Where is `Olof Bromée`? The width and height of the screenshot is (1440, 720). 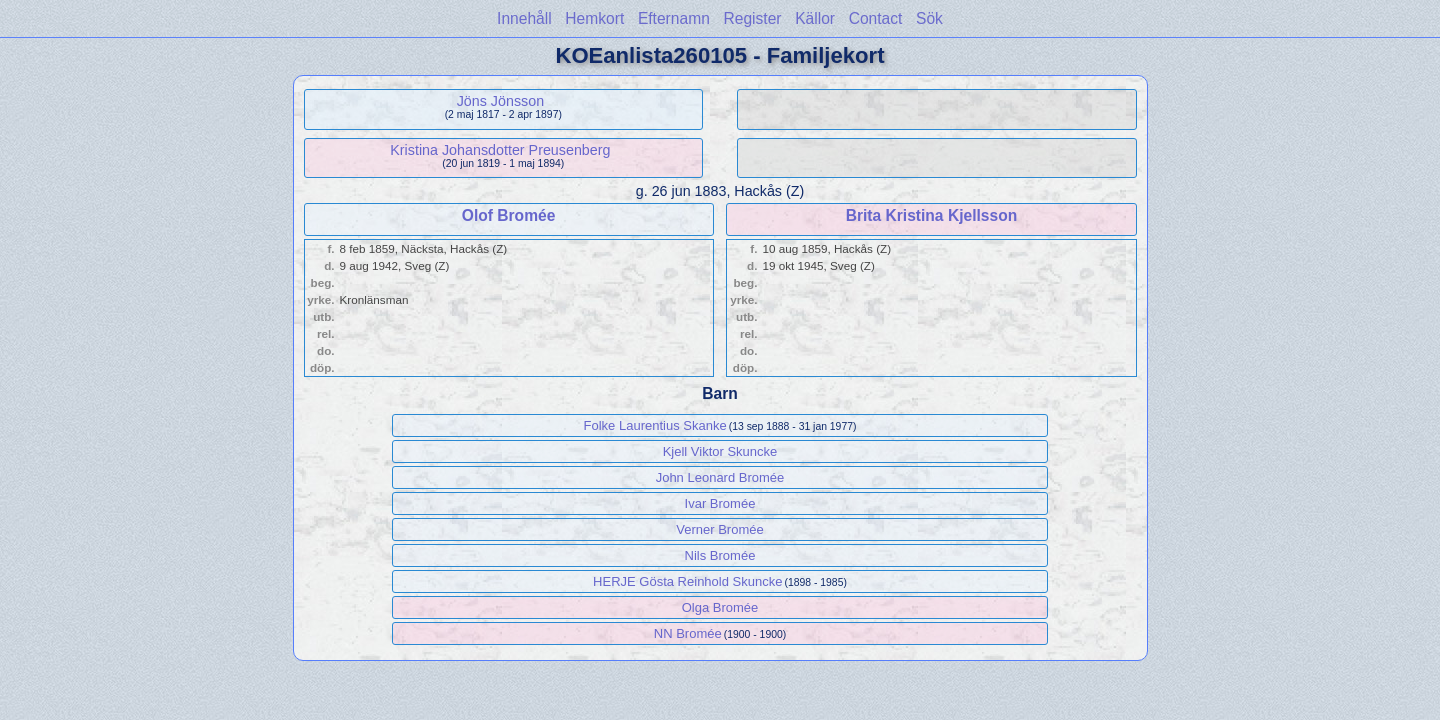 Olof Bromée is located at coordinates (509, 215).